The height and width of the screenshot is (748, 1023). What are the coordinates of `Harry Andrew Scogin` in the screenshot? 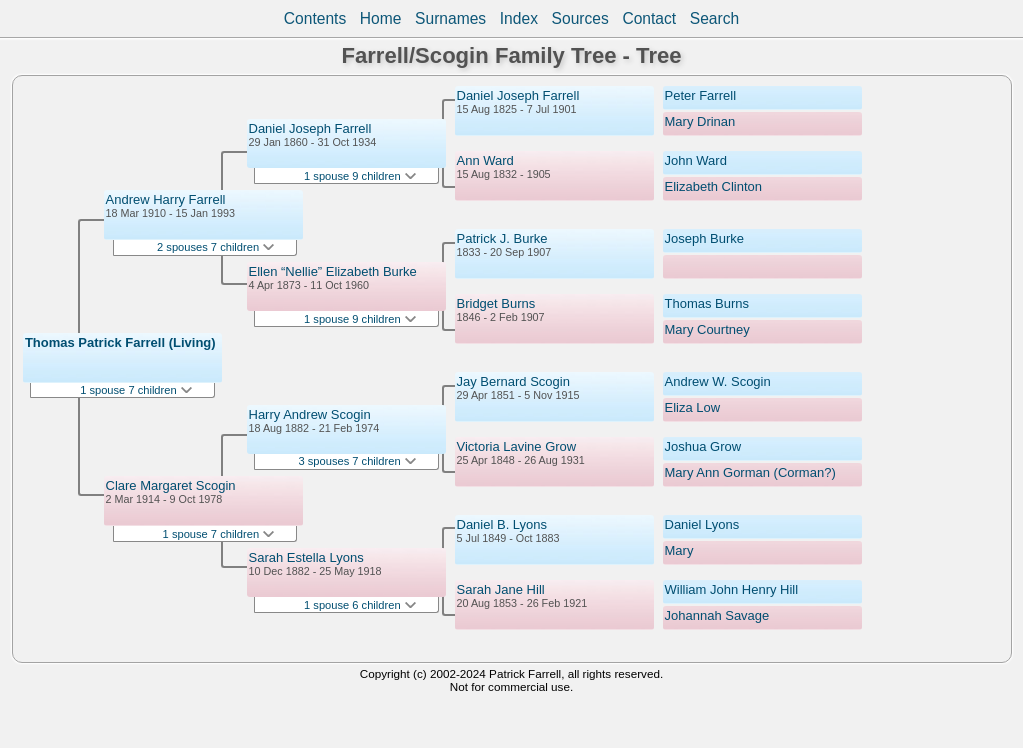 It's located at (310, 414).